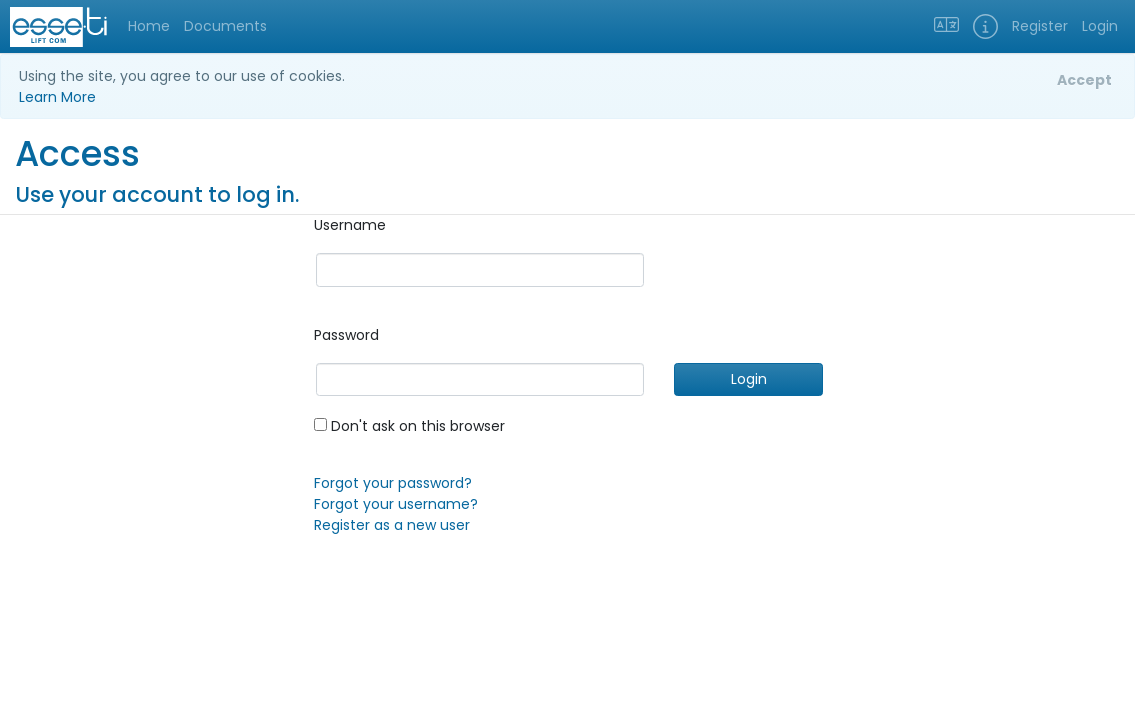 The image size is (1135, 720). Describe the element at coordinates (396, 504) in the screenshot. I see `Forgot your username?` at that location.